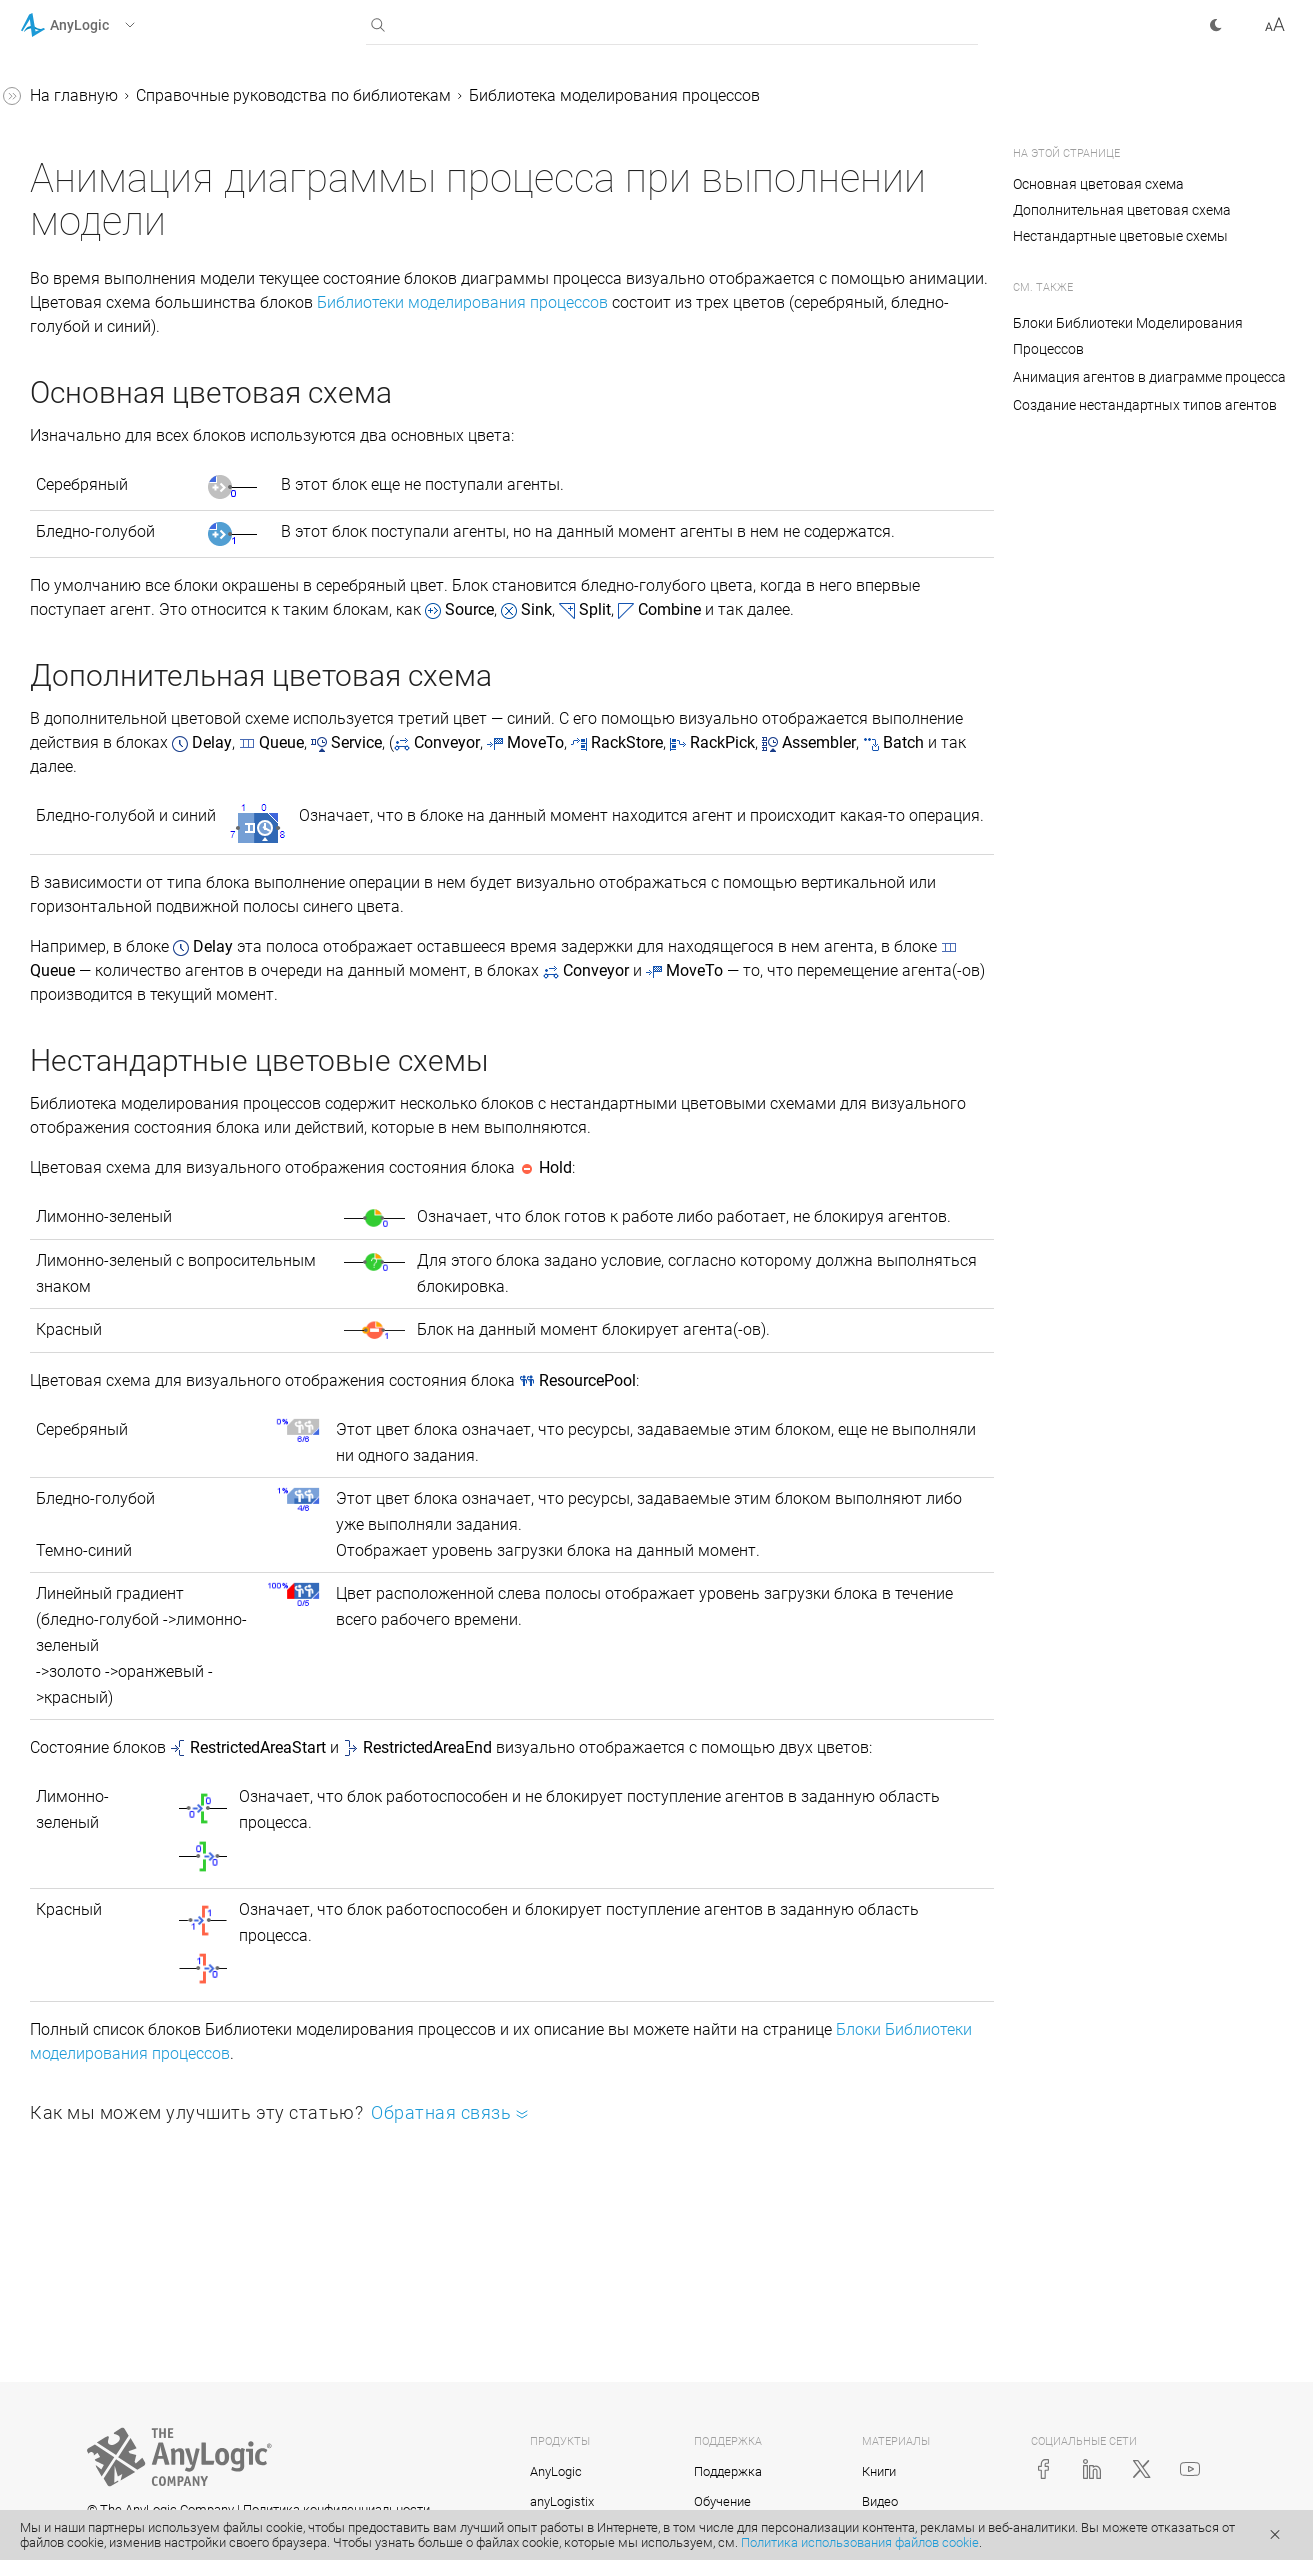  What do you see at coordinates (150, 417) in the screenshot?
I see `Создание нестандартных типов агентов` at bounding box center [150, 417].